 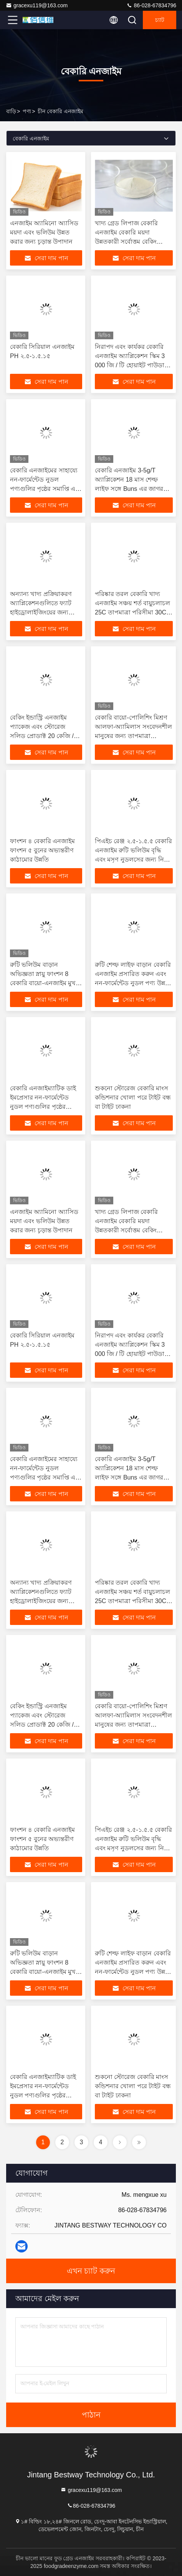 What do you see at coordinates (131, 488) in the screenshot?
I see `বেকারি এনজাইম 3-5g/T অ্যাপ্লিকেশন 18 মাস শেল্ফ লাইফ সঙ্গে Buns এর জাগরণ এবং পুনরায় steaming প্রতিরোধের প্রচার` at bounding box center [131, 488].